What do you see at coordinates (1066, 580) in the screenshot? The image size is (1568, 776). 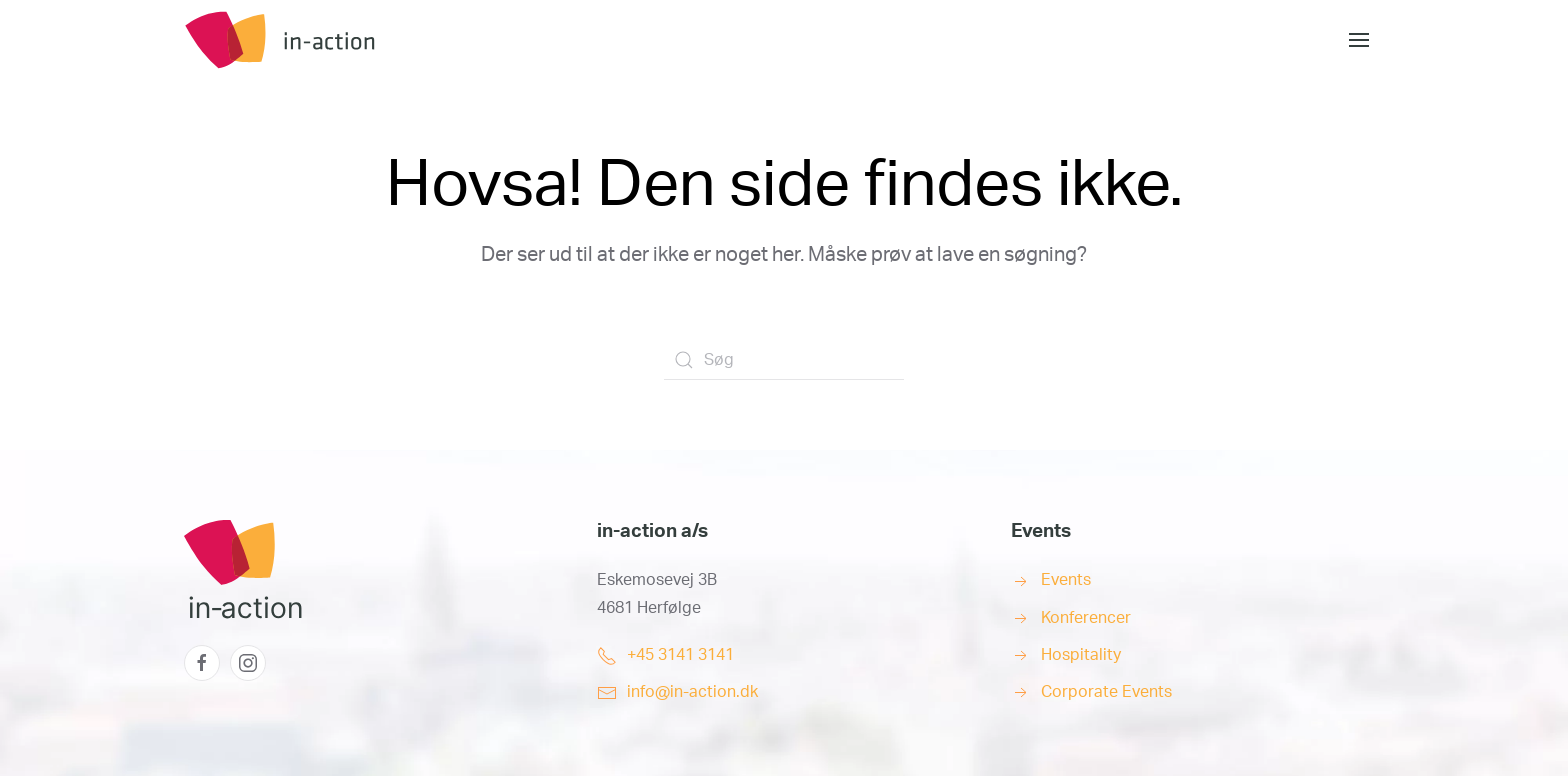 I see `Events` at bounding box center [1066, 580].